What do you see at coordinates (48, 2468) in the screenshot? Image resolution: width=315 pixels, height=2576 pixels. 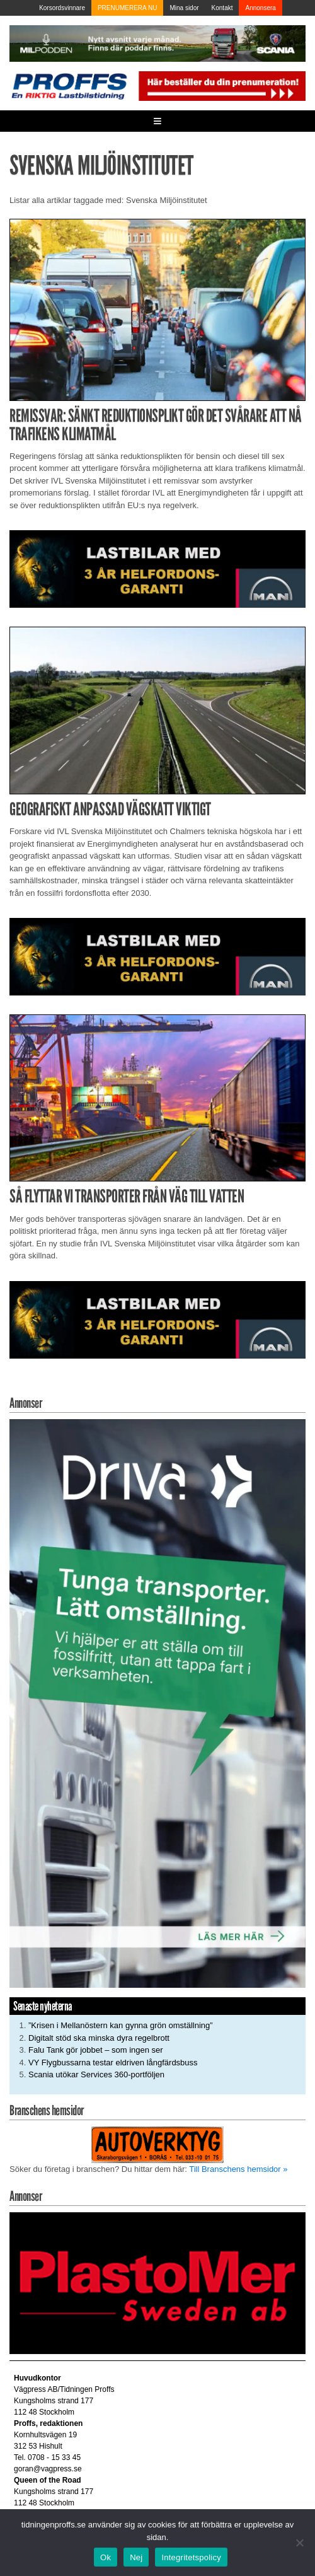 I see `goran@vagpress.se` at bounding box center [48, 2468].